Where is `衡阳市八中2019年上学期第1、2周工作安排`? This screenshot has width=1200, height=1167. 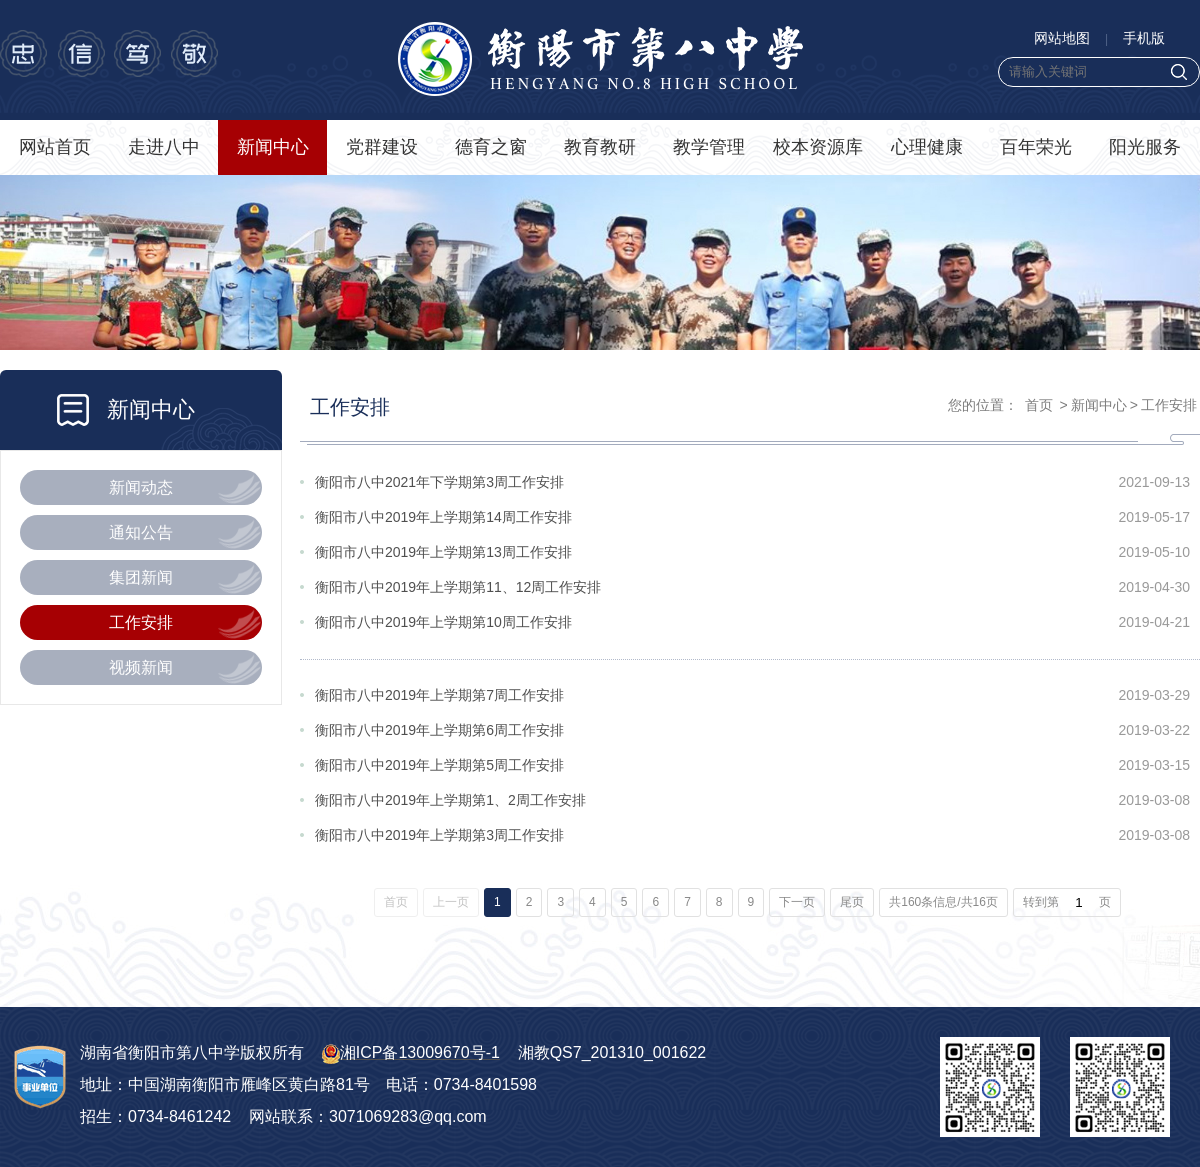 衡阳市八中2019年上学期第1、2周工作安排 is located at coordinates (450, 800).